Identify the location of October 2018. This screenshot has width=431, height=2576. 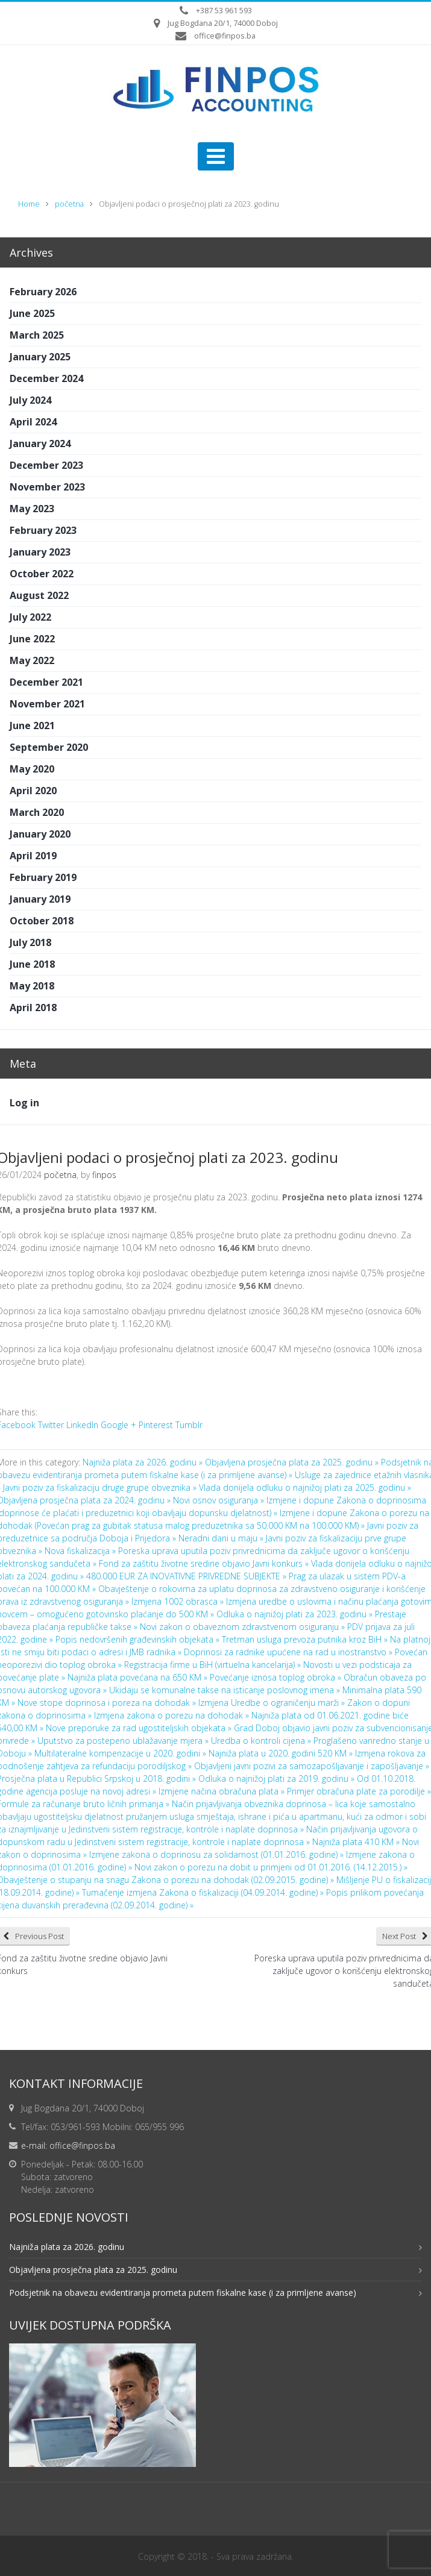
(42, 920).